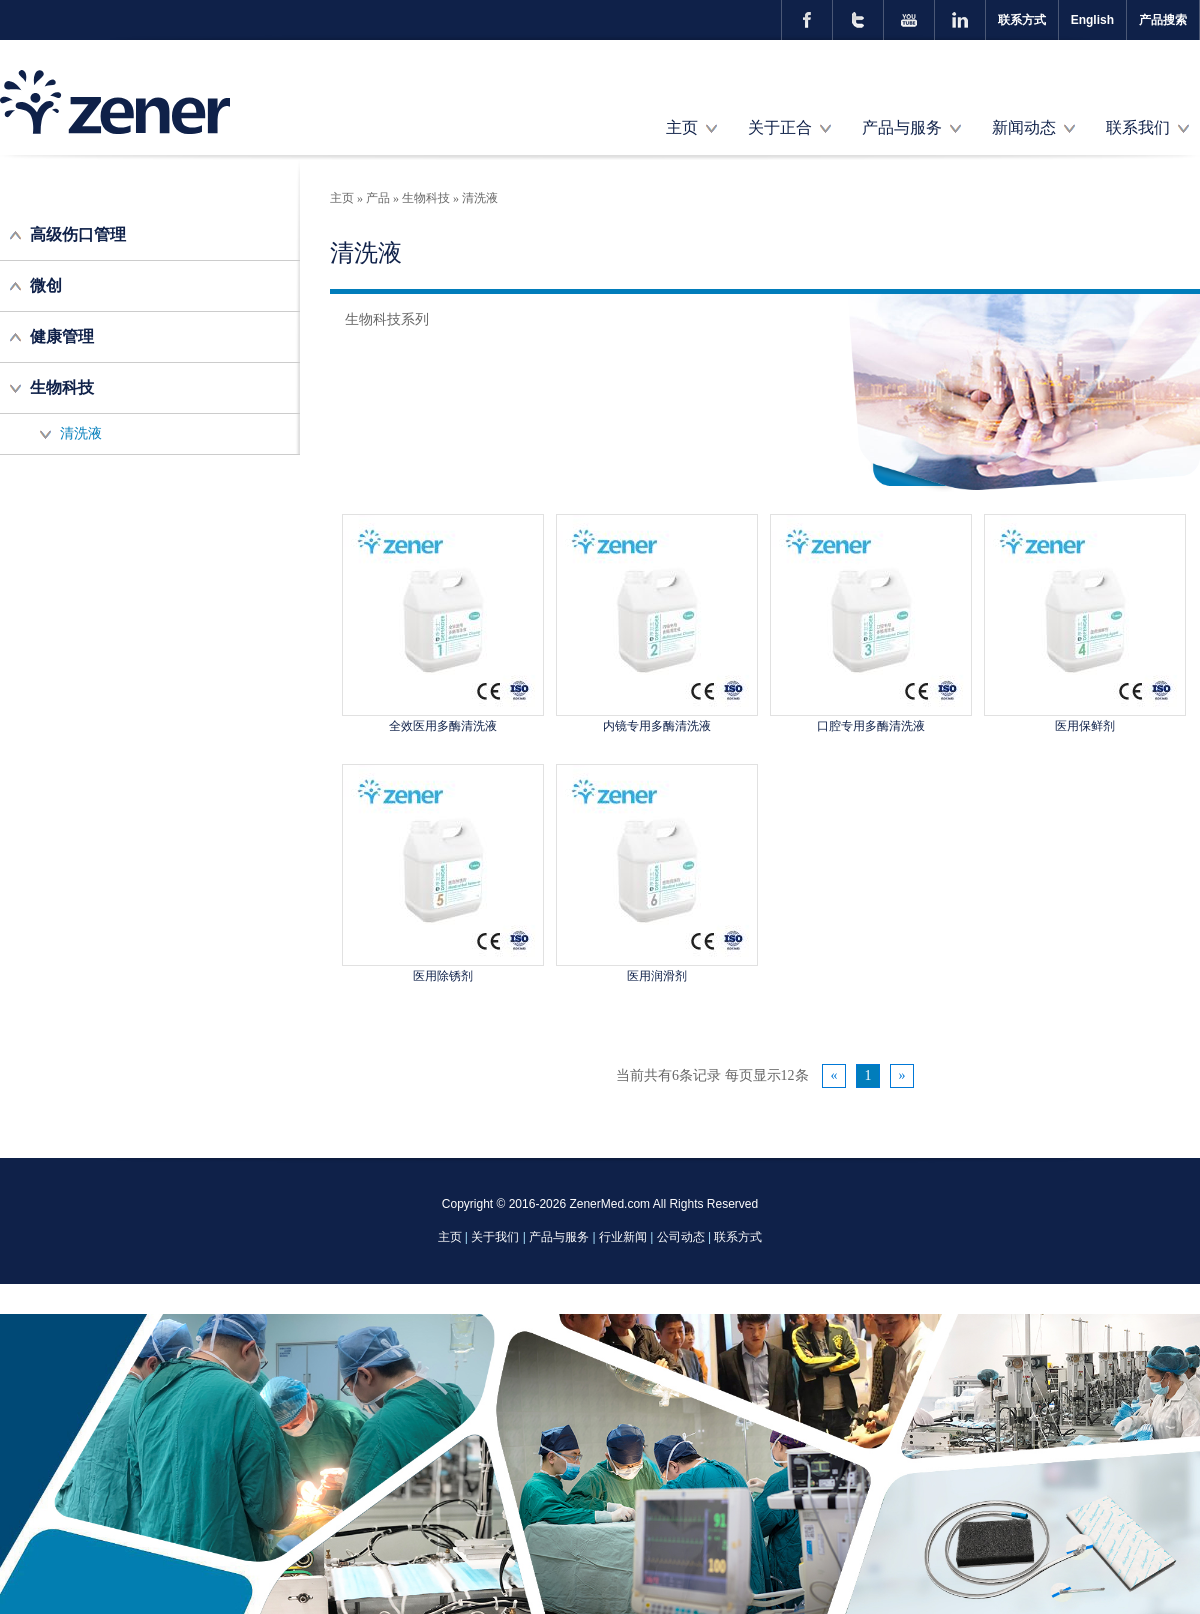 This screenshot has height=1614, width=1200. What do you see at coordinates (682, 127) in the screenshot?
I see `主页` at bounding box center [682, 127].